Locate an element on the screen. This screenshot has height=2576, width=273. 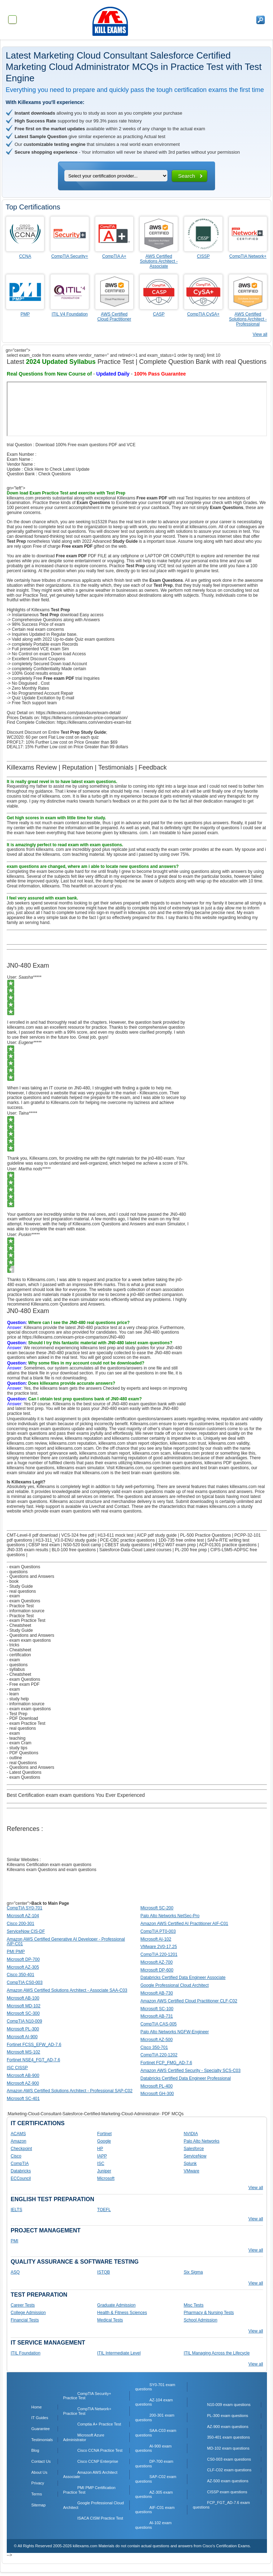
CLF-C02 exam questions is located at coordinates (229, 2470).